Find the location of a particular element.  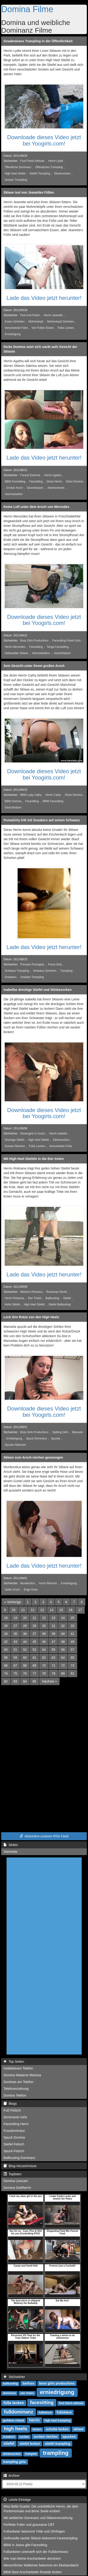

27 is located at coordinates (15, 1626).